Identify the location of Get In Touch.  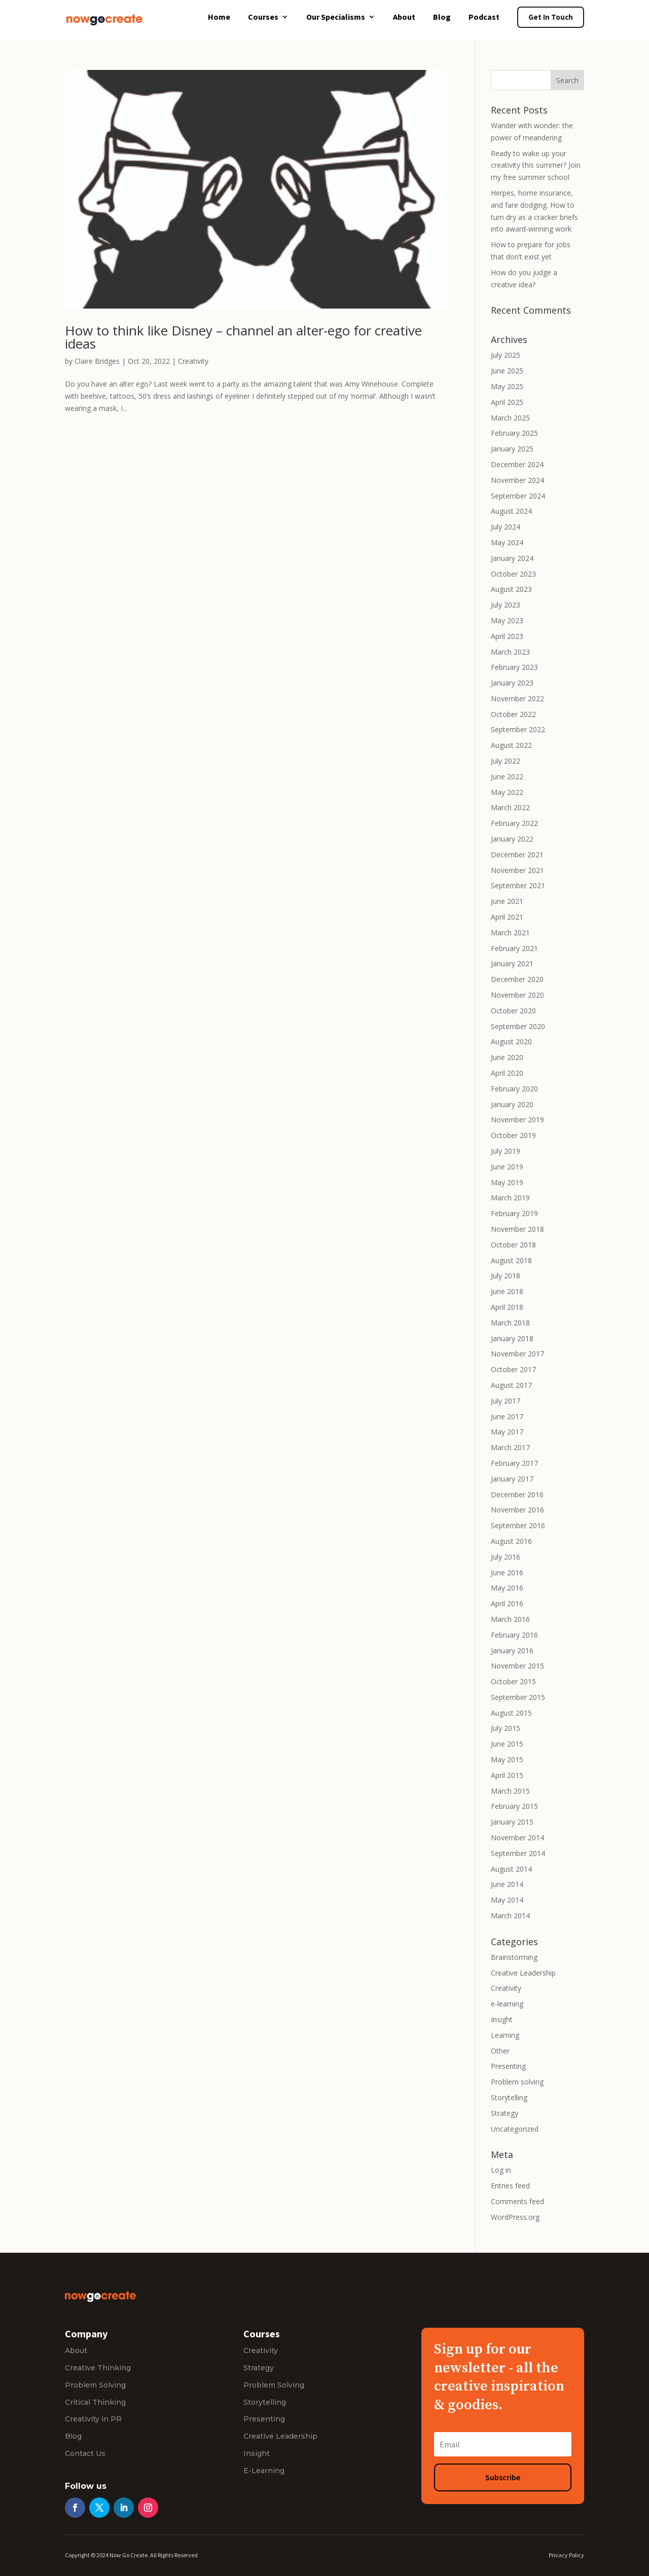
(550, 17).